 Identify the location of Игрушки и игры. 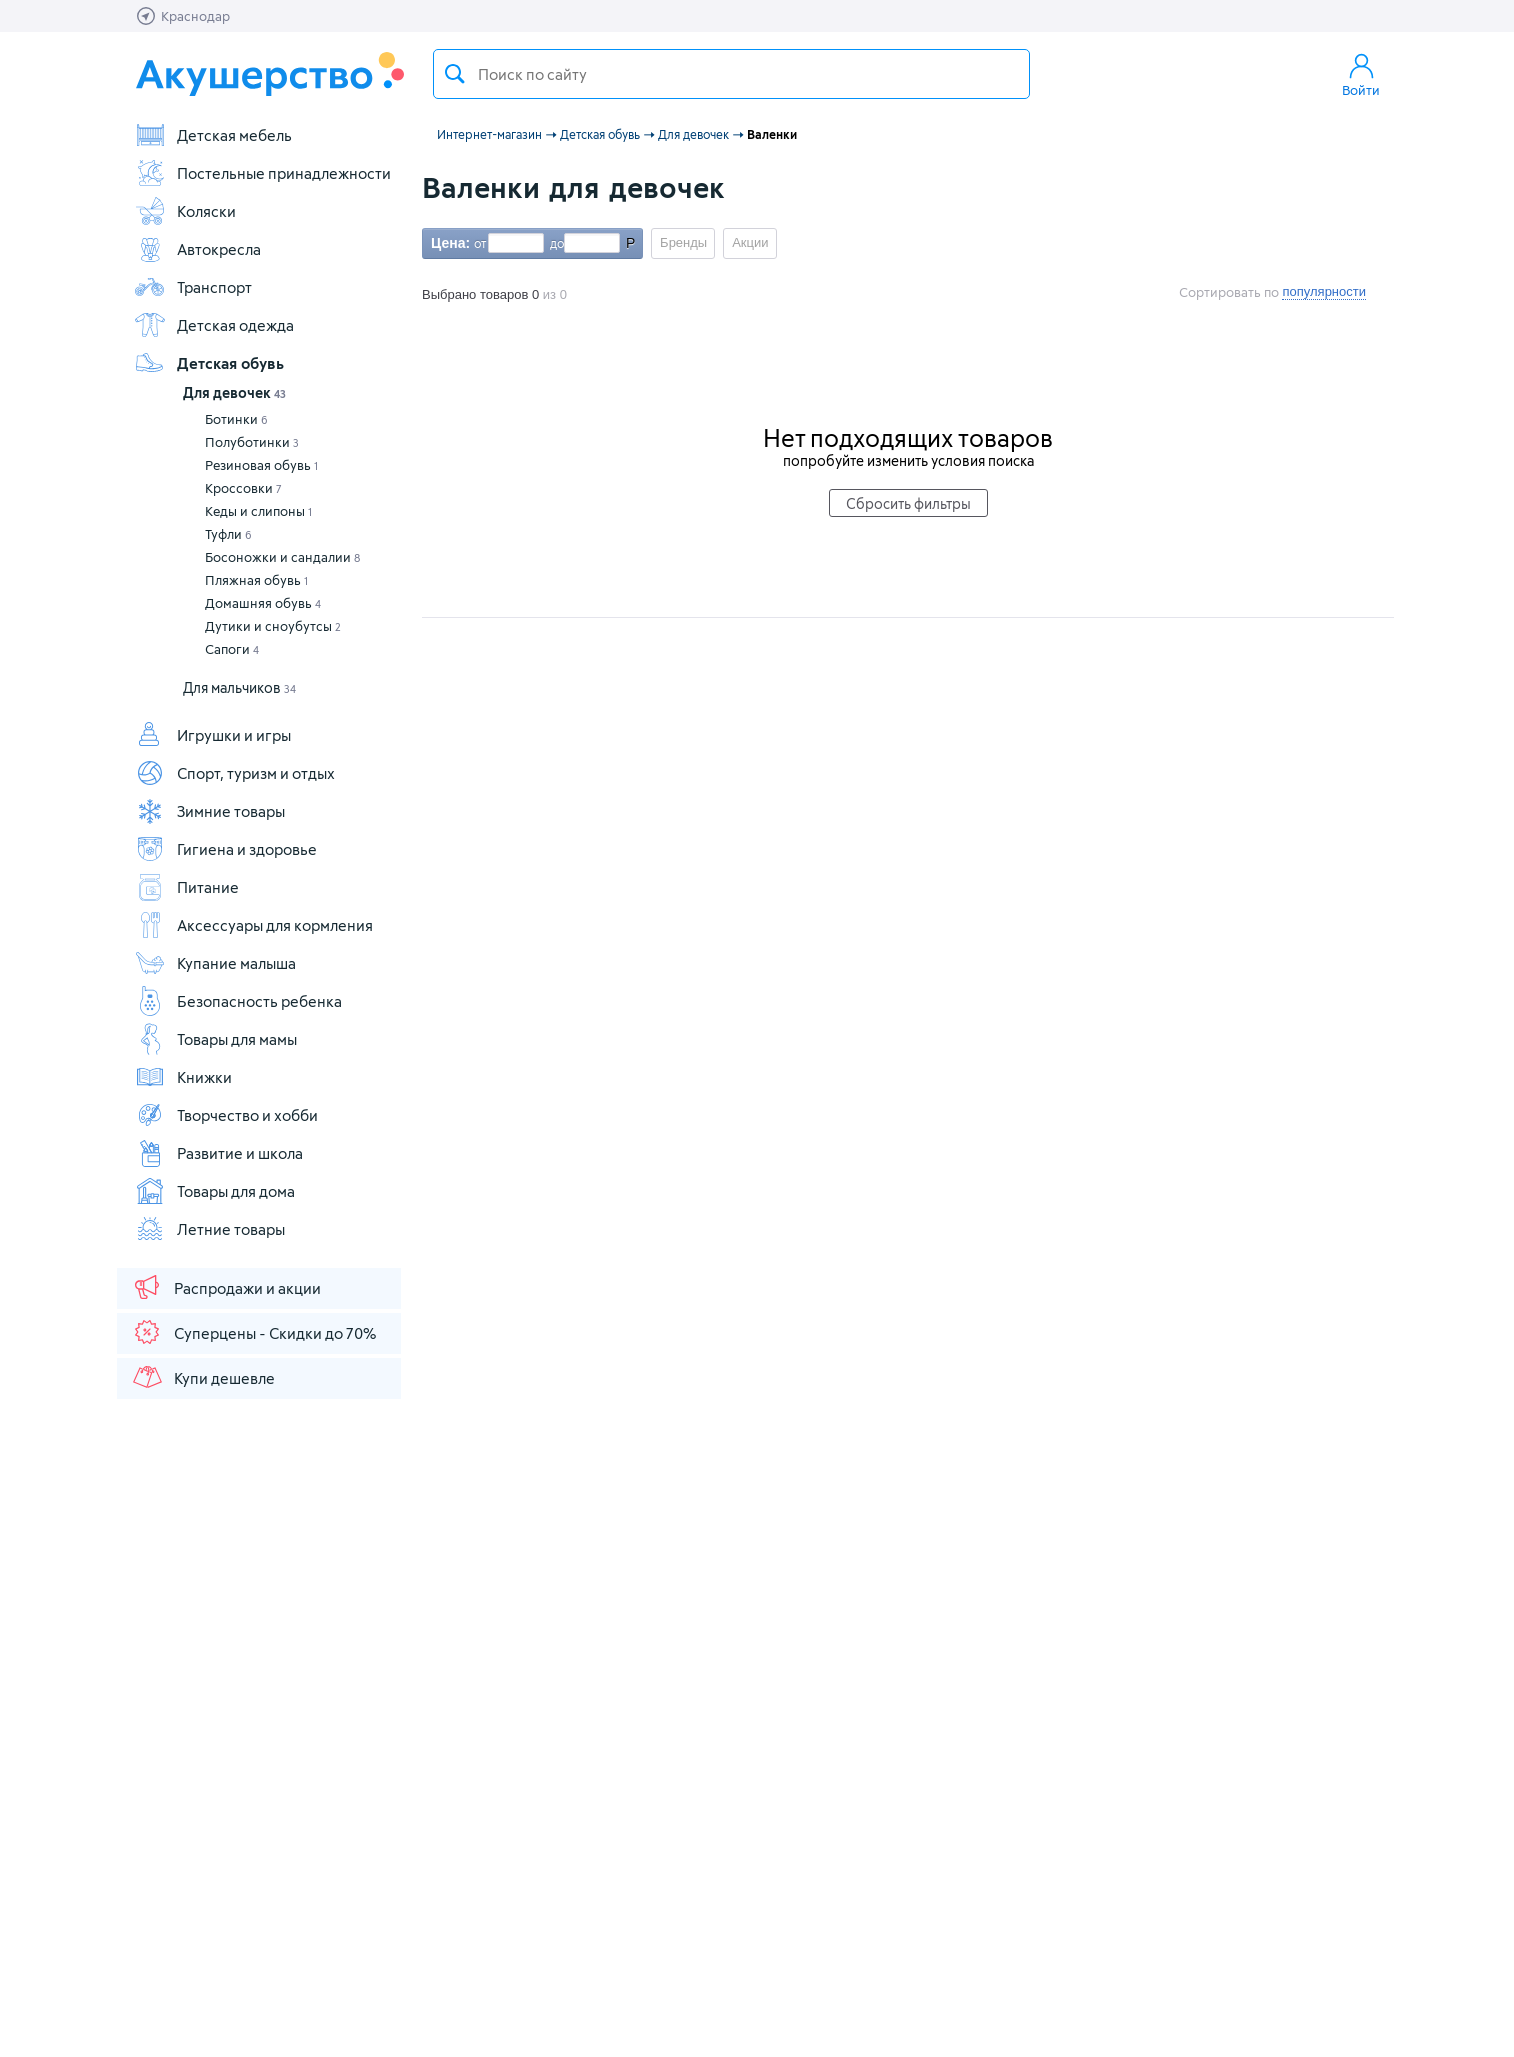
(212, 735).